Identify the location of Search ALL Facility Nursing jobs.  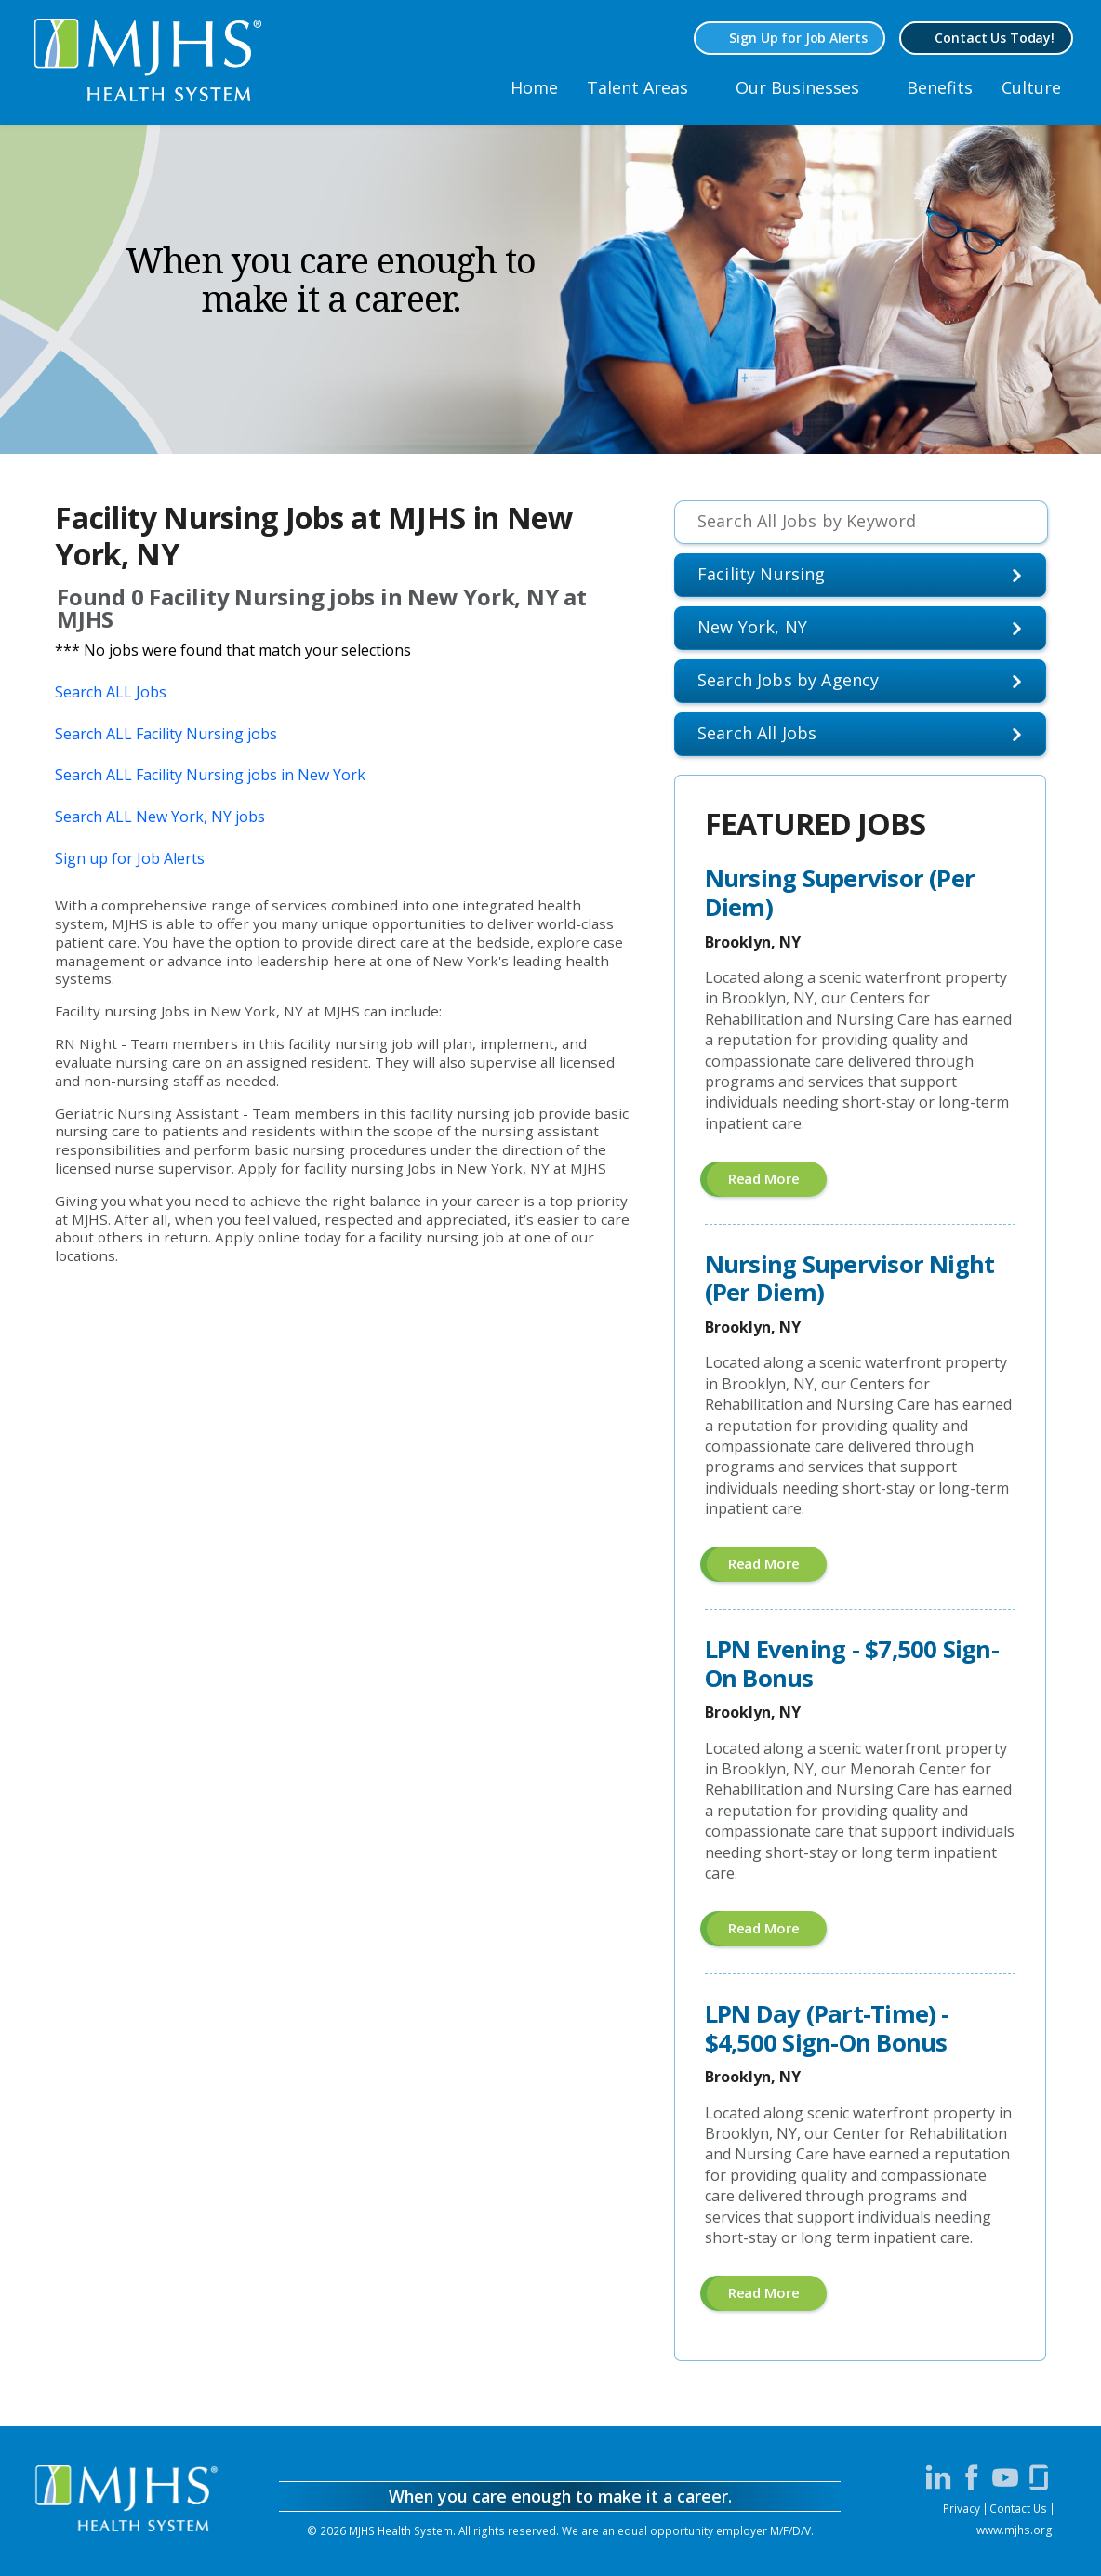
(166, 734).